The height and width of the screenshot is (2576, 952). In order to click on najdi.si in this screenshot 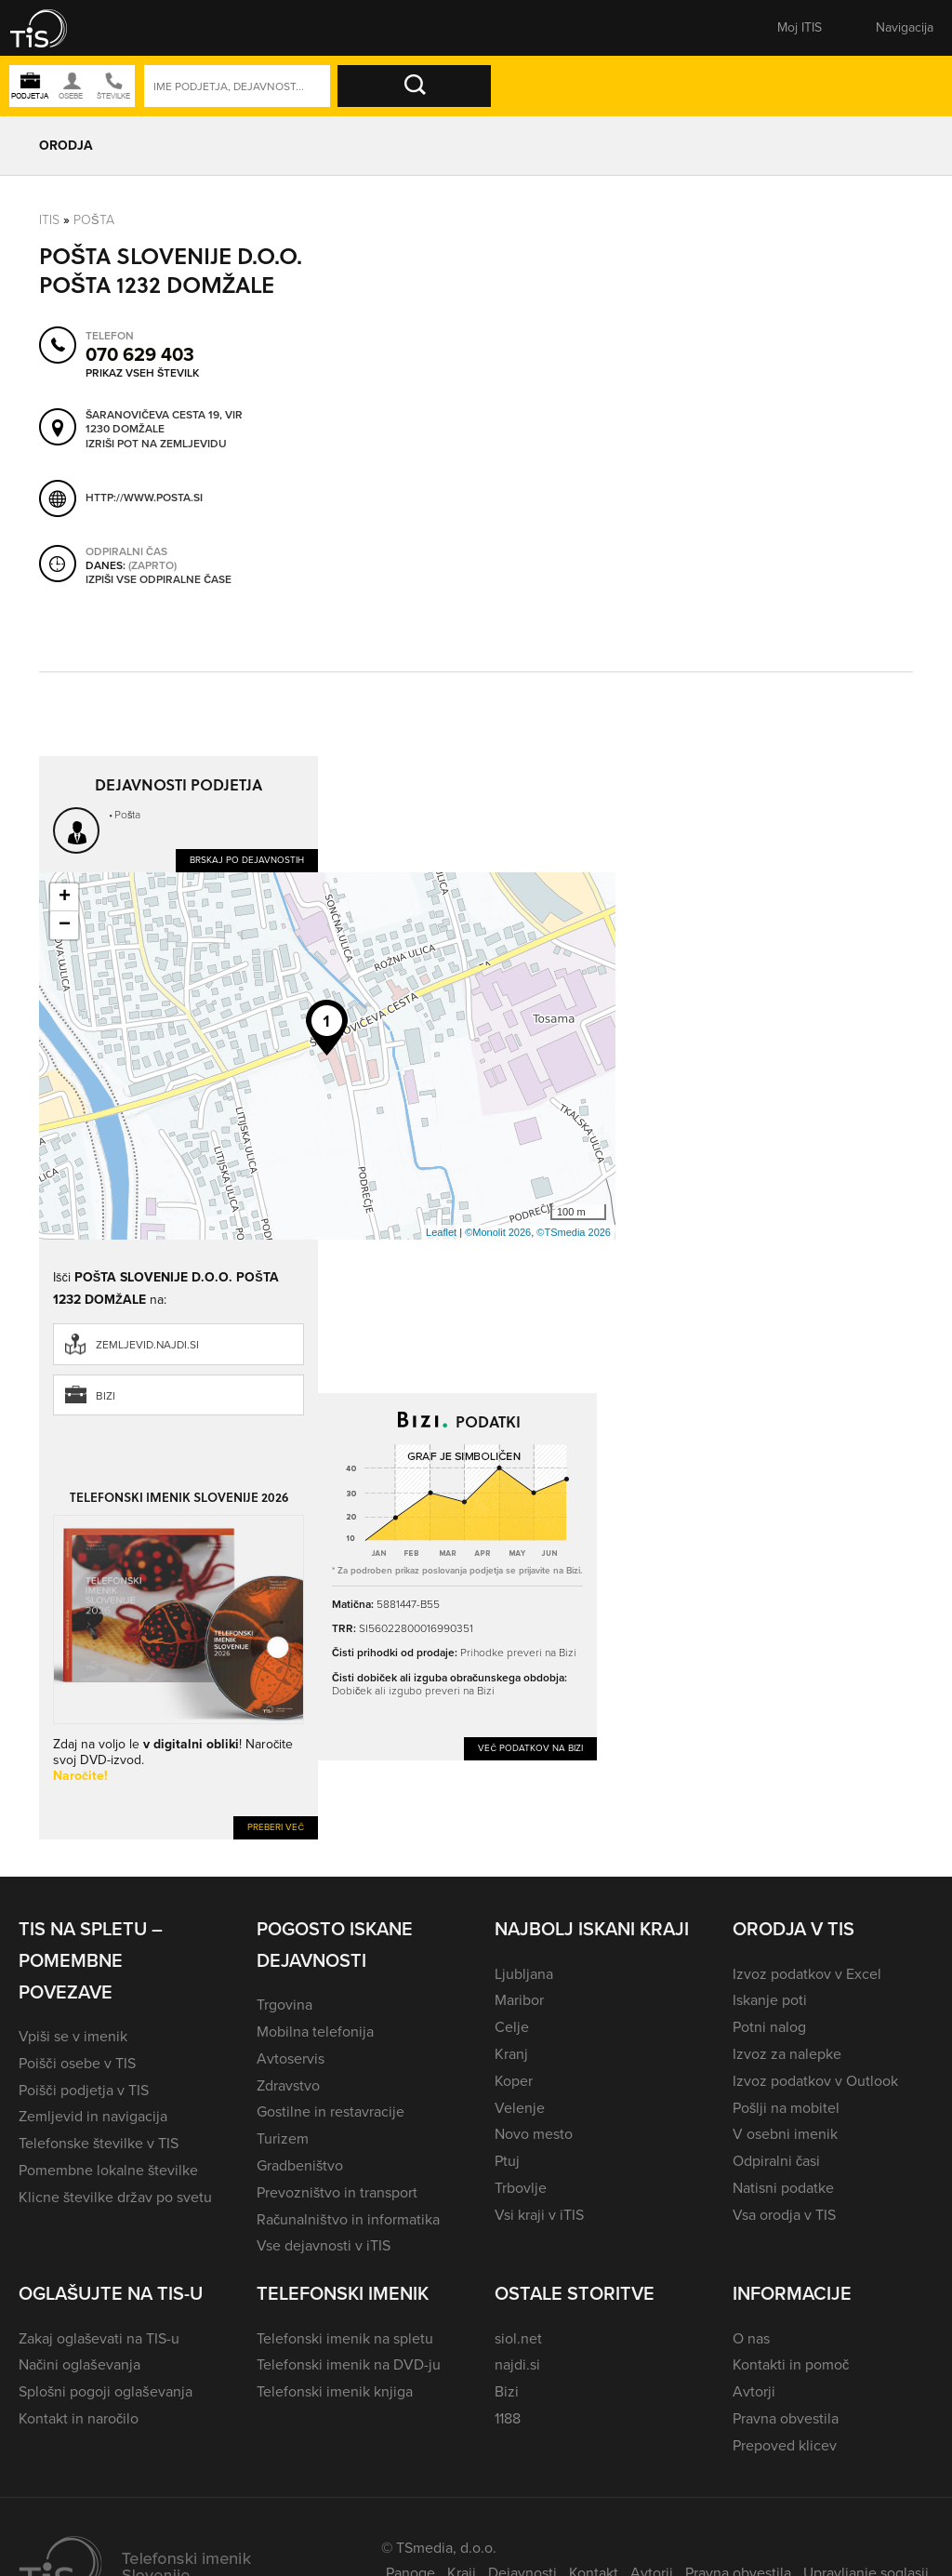, I will do `click(517, 2364)`.